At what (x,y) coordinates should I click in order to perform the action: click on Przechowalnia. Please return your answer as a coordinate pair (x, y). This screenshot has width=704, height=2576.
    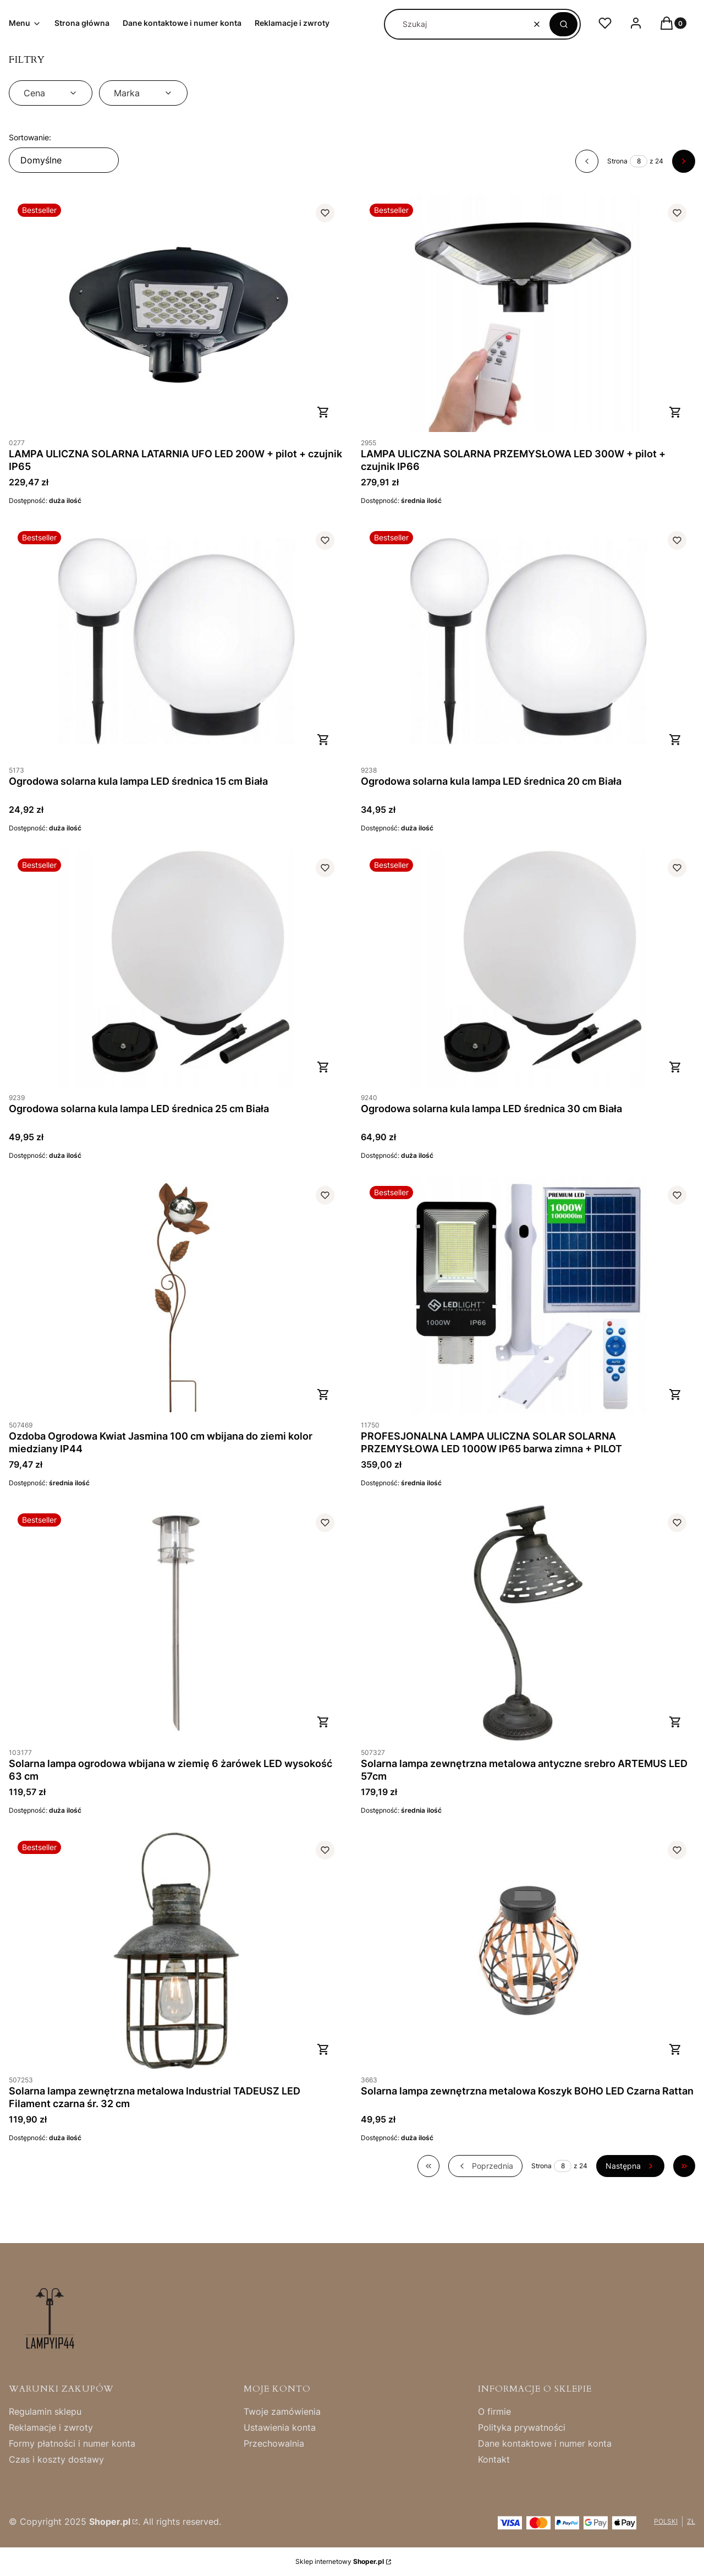
    Looking at the image, I should click on (274, 2443).